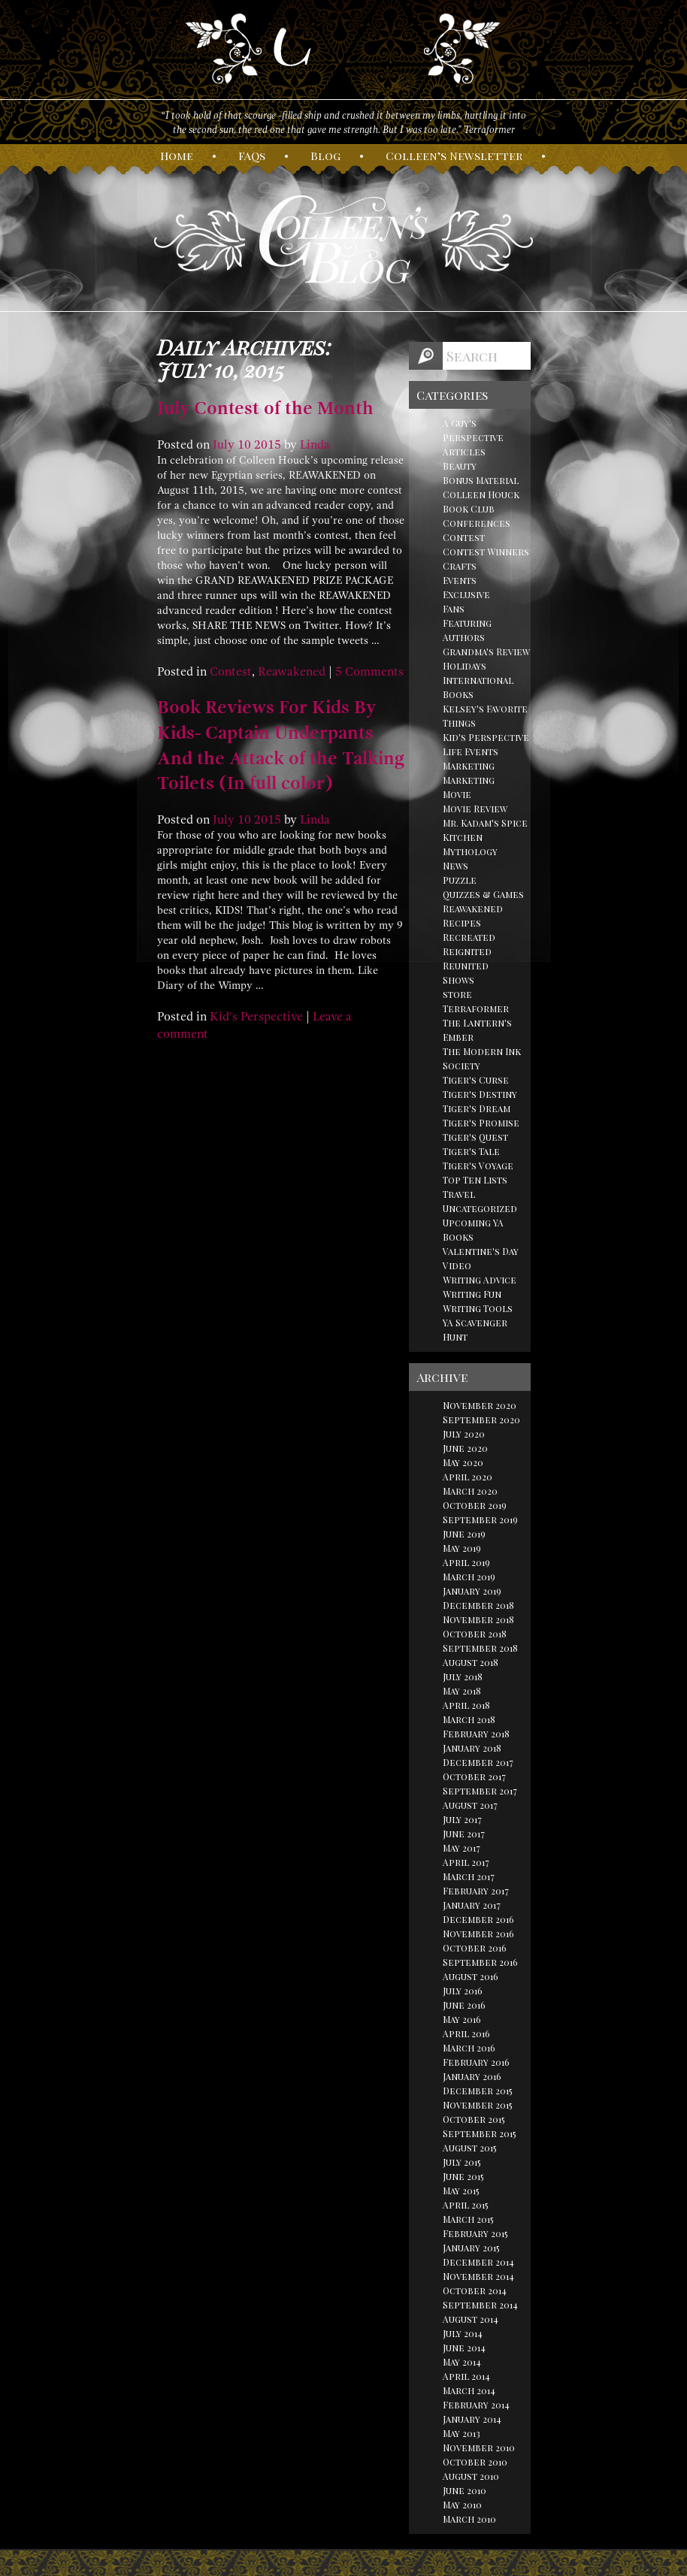  What do you see at coordinates (462, 2162) in the screenshot?
I see `July 2015` at bounding box center [462, 2162].